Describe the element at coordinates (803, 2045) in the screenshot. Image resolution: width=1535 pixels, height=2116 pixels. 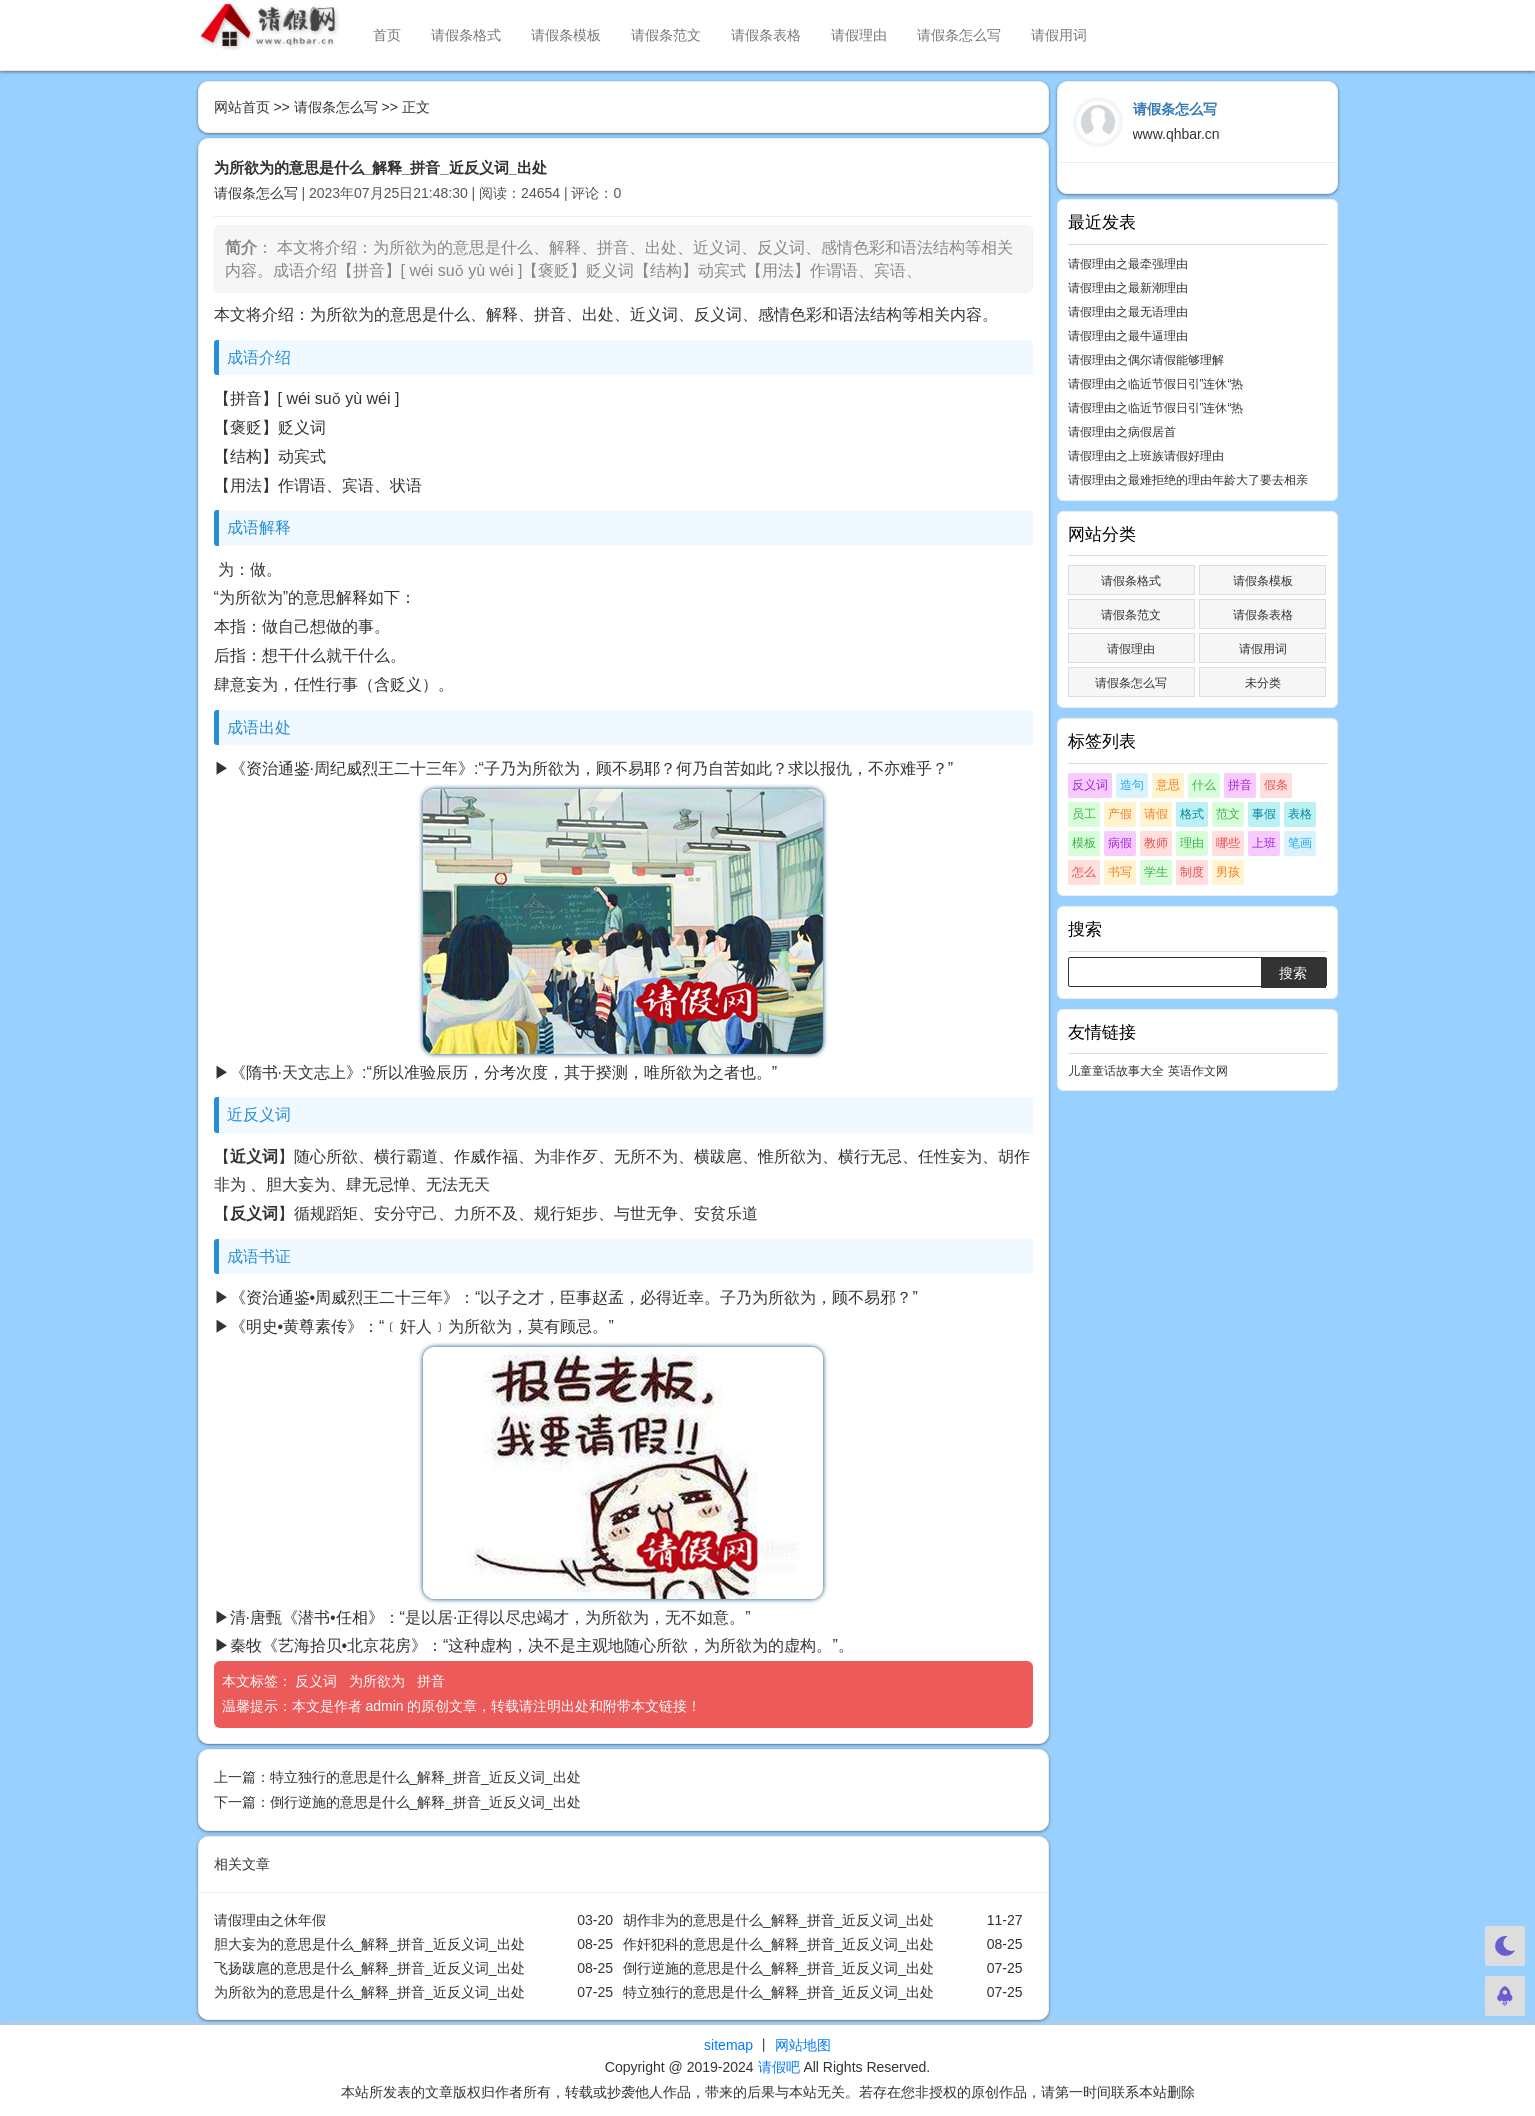
I see `网站地图` at that location.